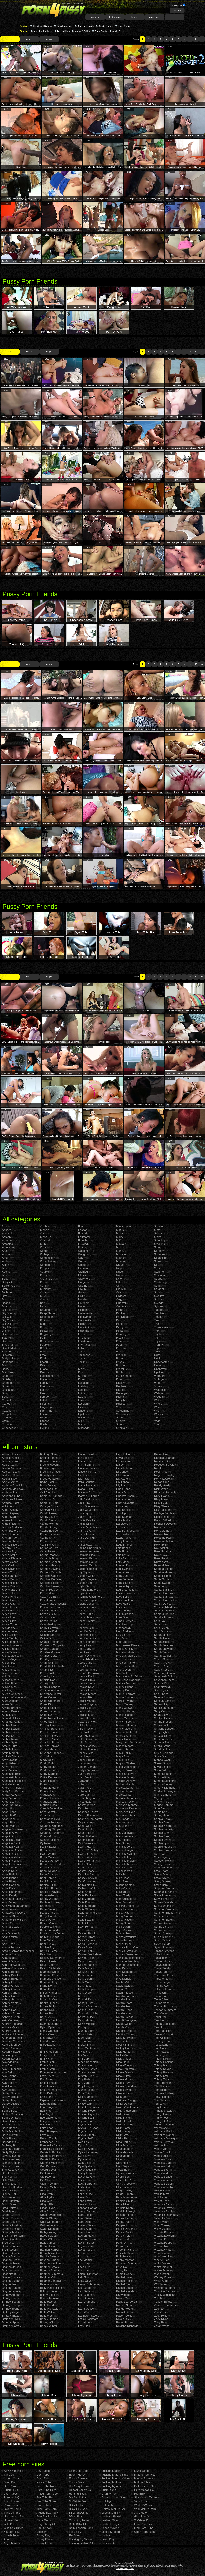 The image size is (205, 2576). Describe the element at coordinates (11, 2326) in the screenshot. I see `Brittney Banxxx` at that location.